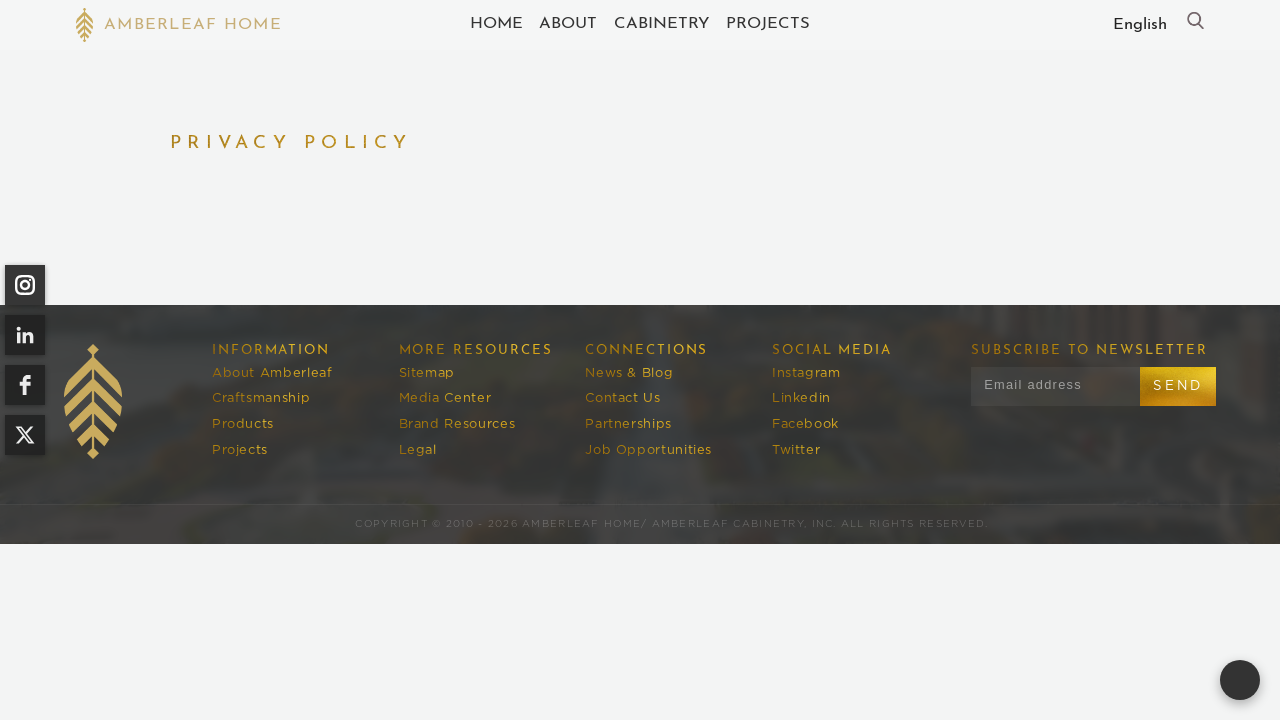 The height and width of the screenshot is (720, 1280). Describe the element at coordinates (806, 373) in the screenshot. I see `Instagram` at that location.